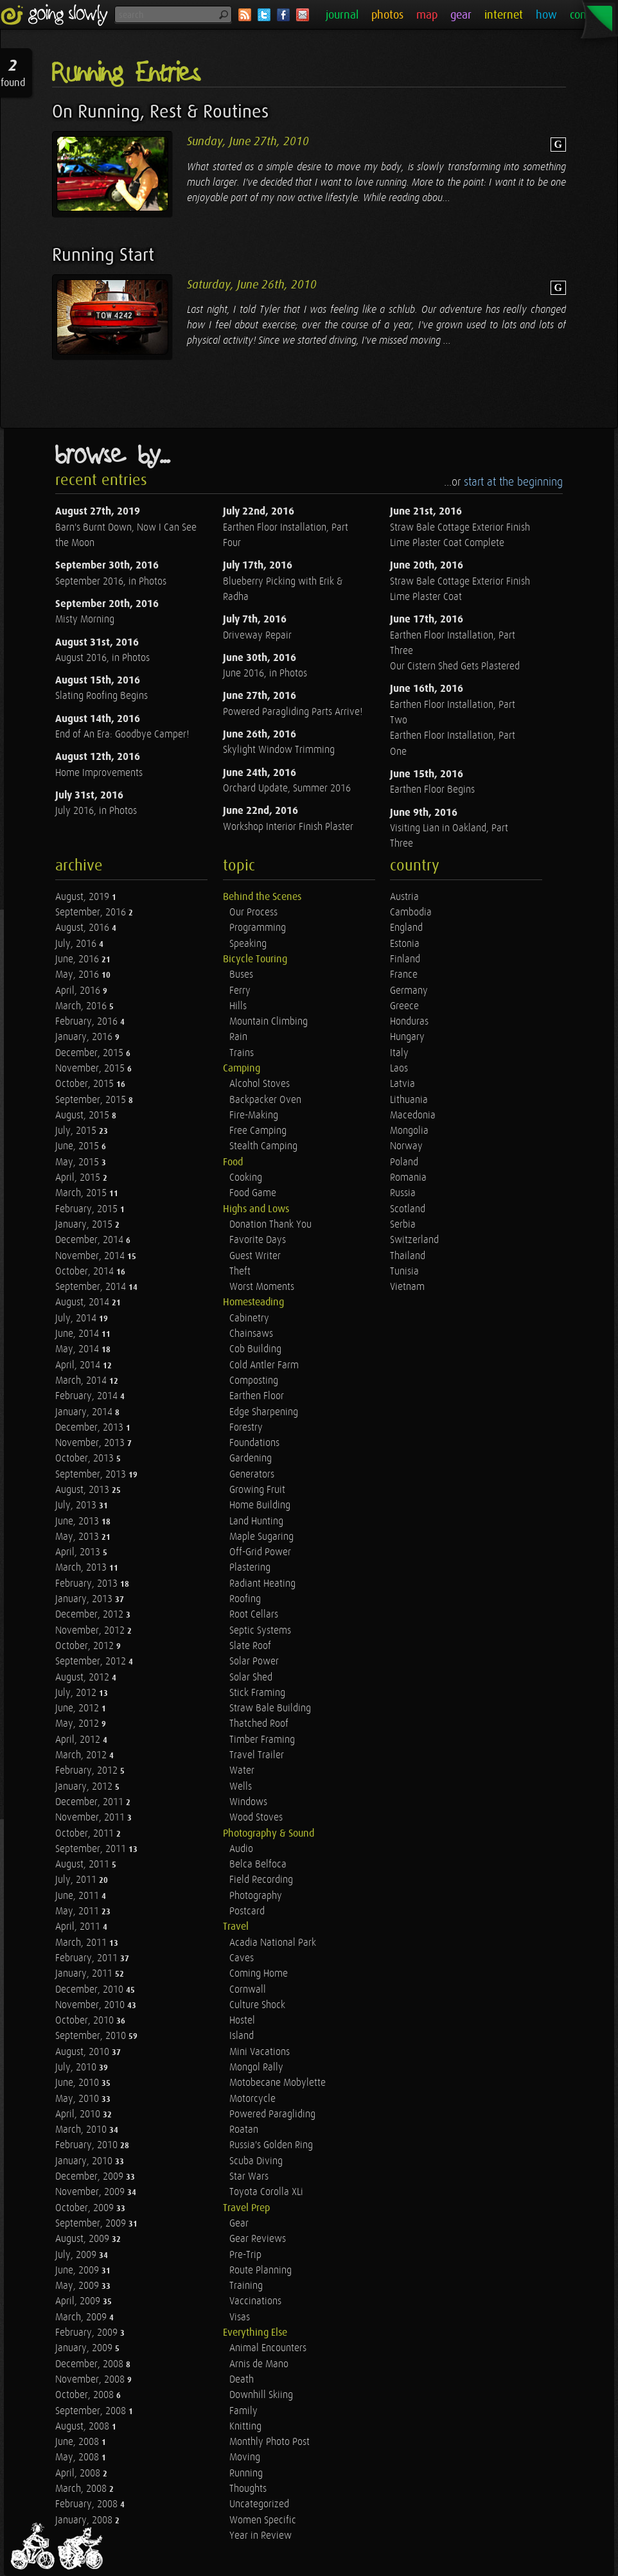  I want to click on June, 2014, so click(78, 1334).